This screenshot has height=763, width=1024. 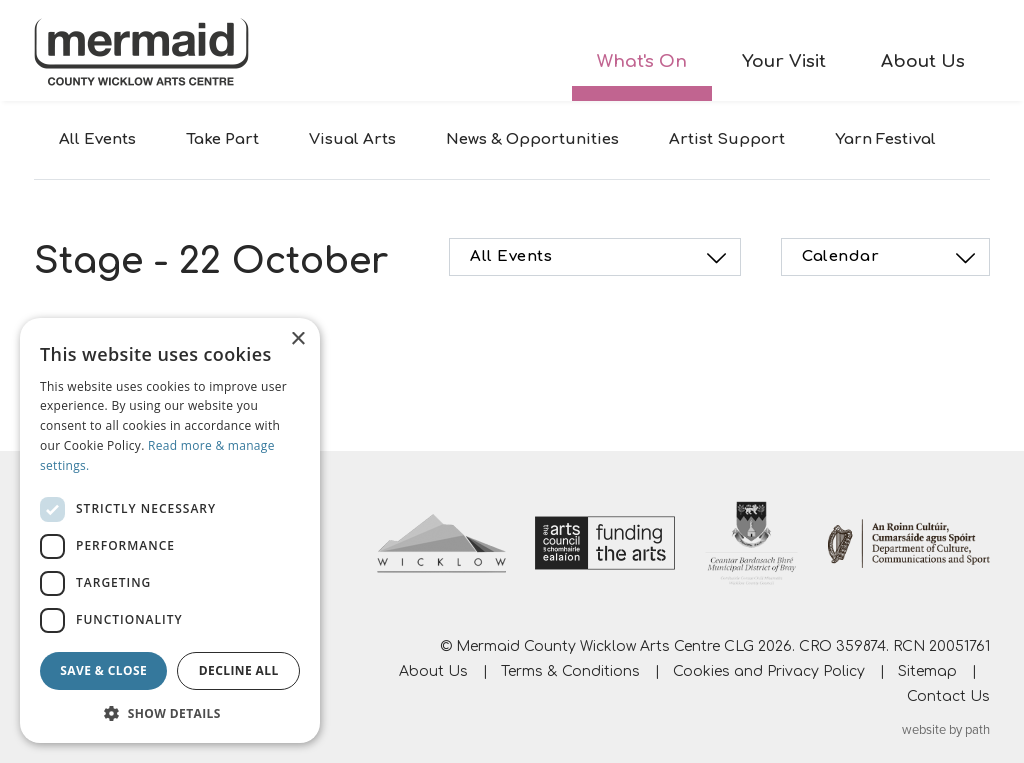 I want to click on Save & Close [button], so click(x=103, y=670).